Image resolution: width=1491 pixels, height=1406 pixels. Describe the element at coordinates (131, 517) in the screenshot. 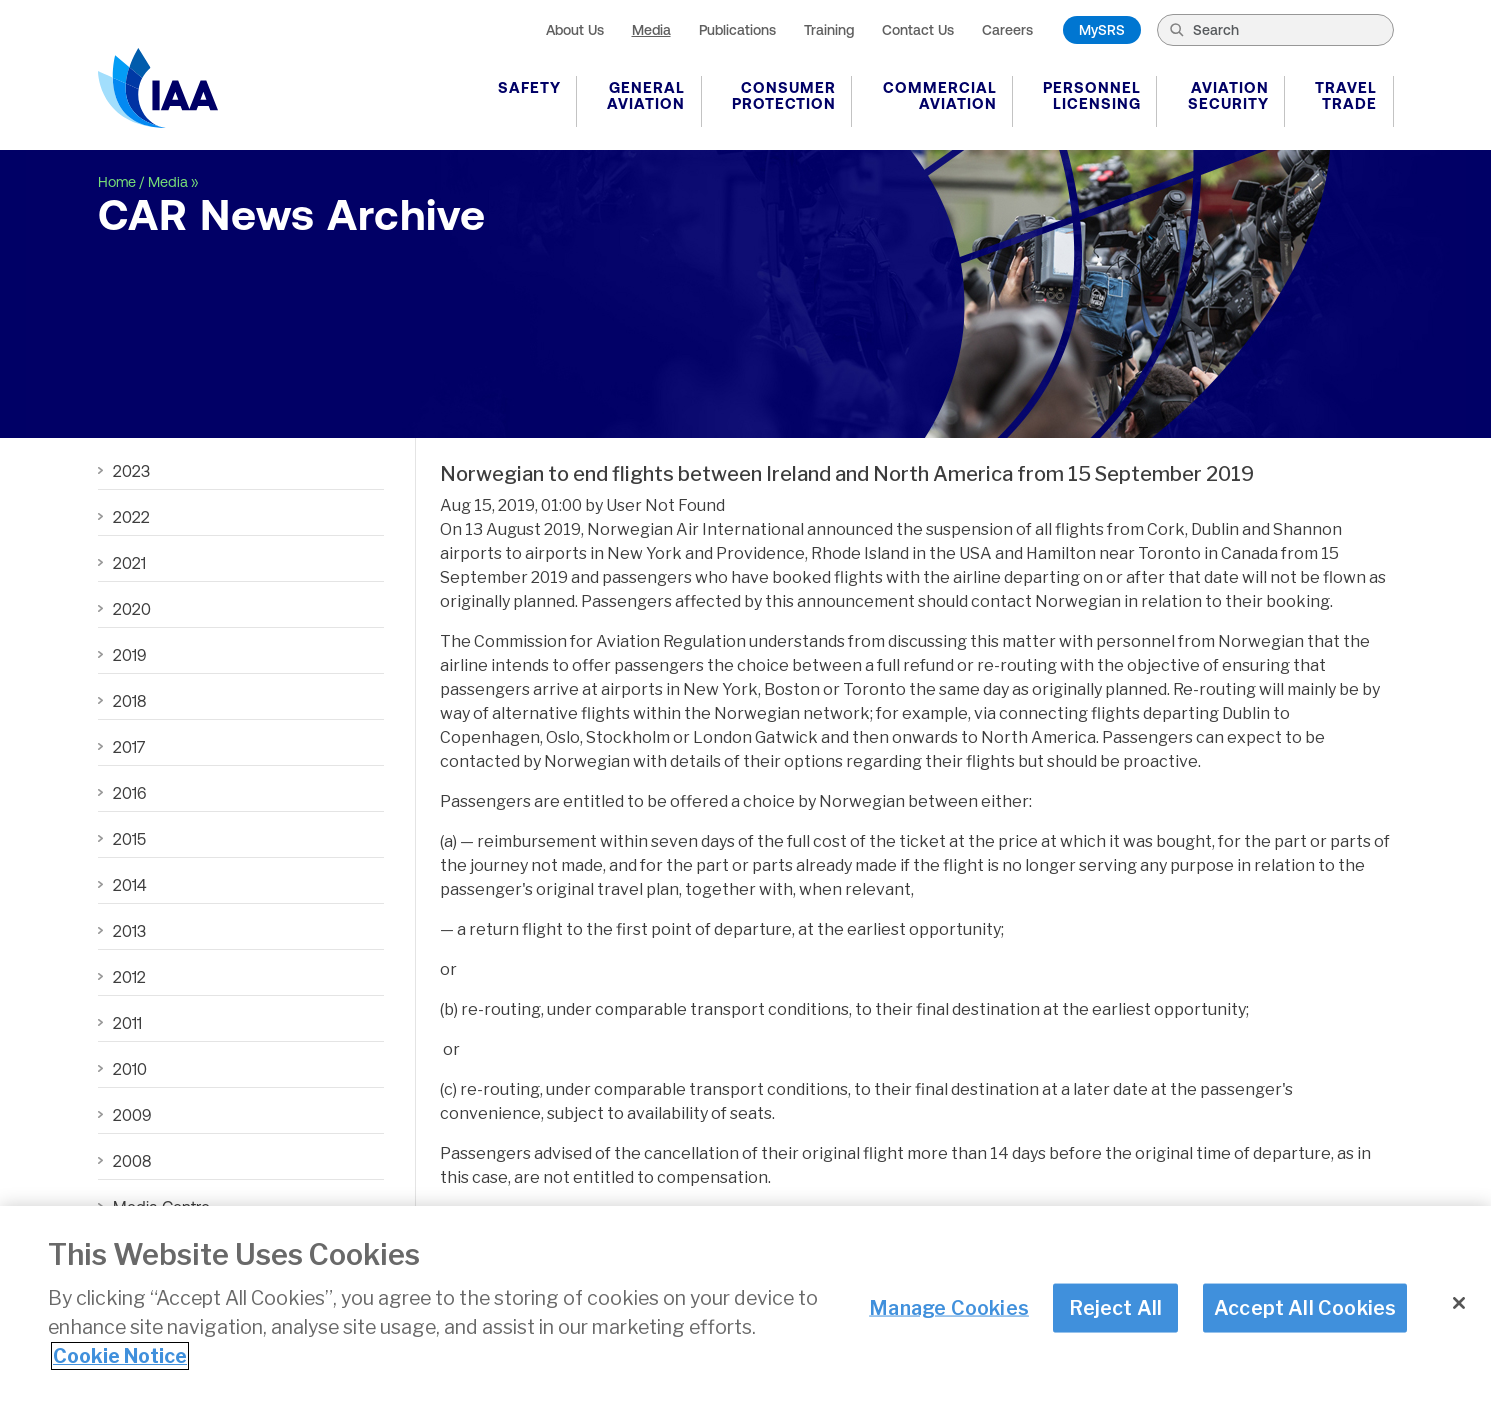

I see `2022` at that location.